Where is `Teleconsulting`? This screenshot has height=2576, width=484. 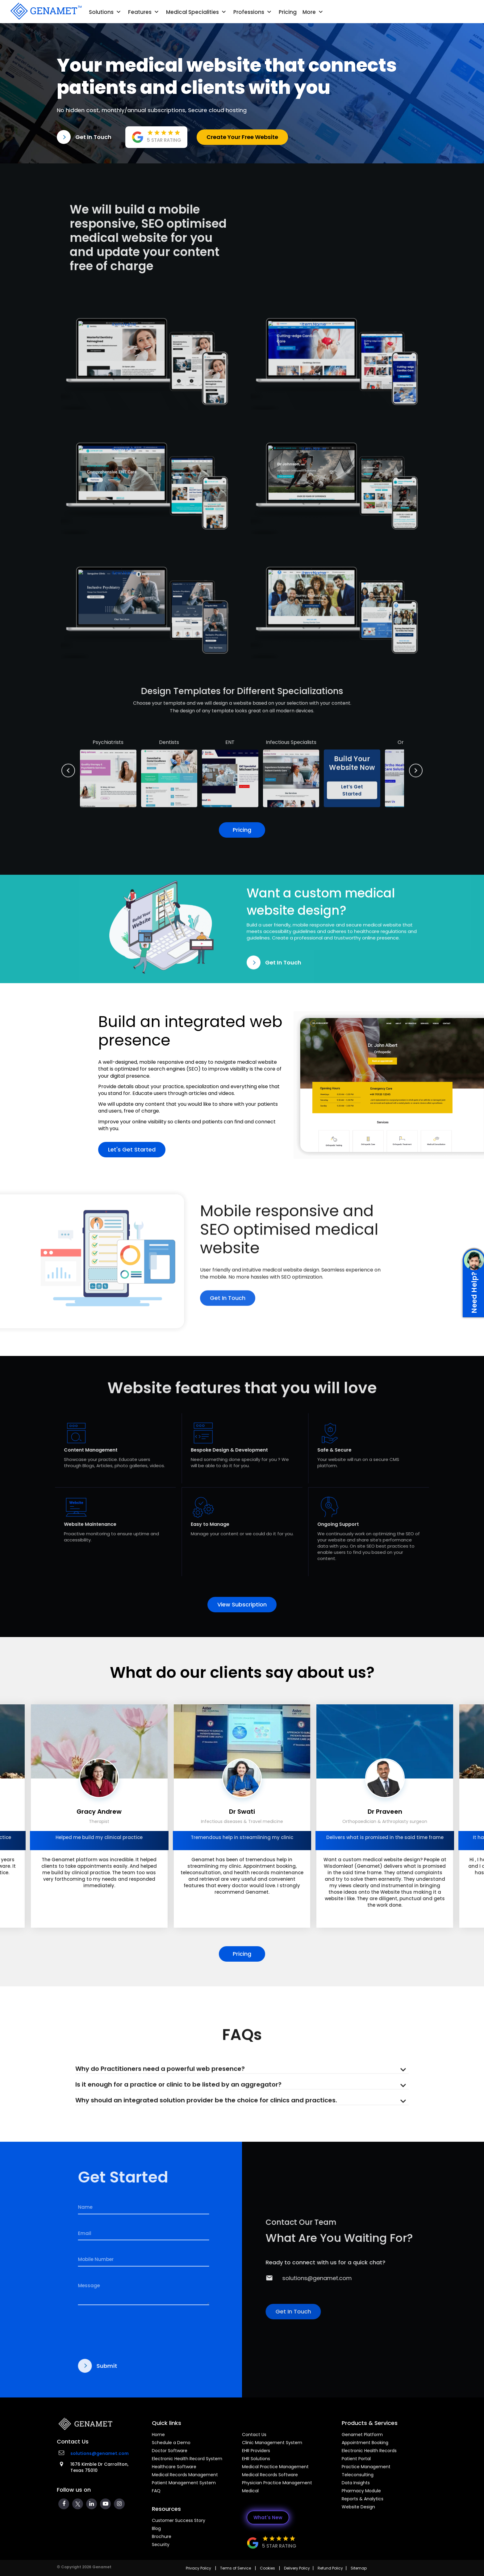
Teleconsulting is located at coordinates (357, 2475).